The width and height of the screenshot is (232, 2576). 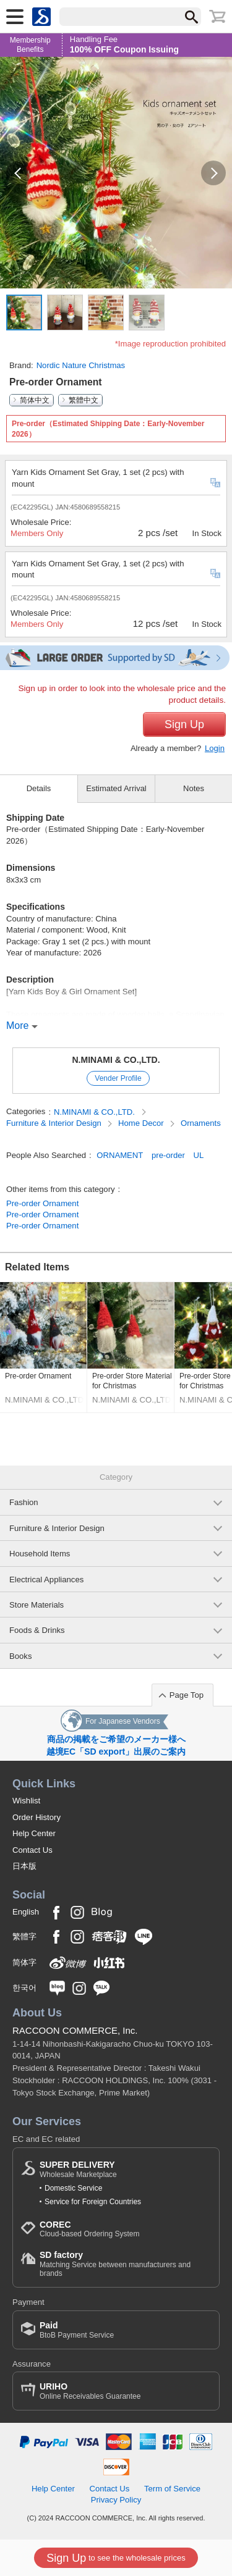 What do you see at coordinates (172, 2488) in the screenshot?
I see `Term of Service` at bounding box center [172, 2488].